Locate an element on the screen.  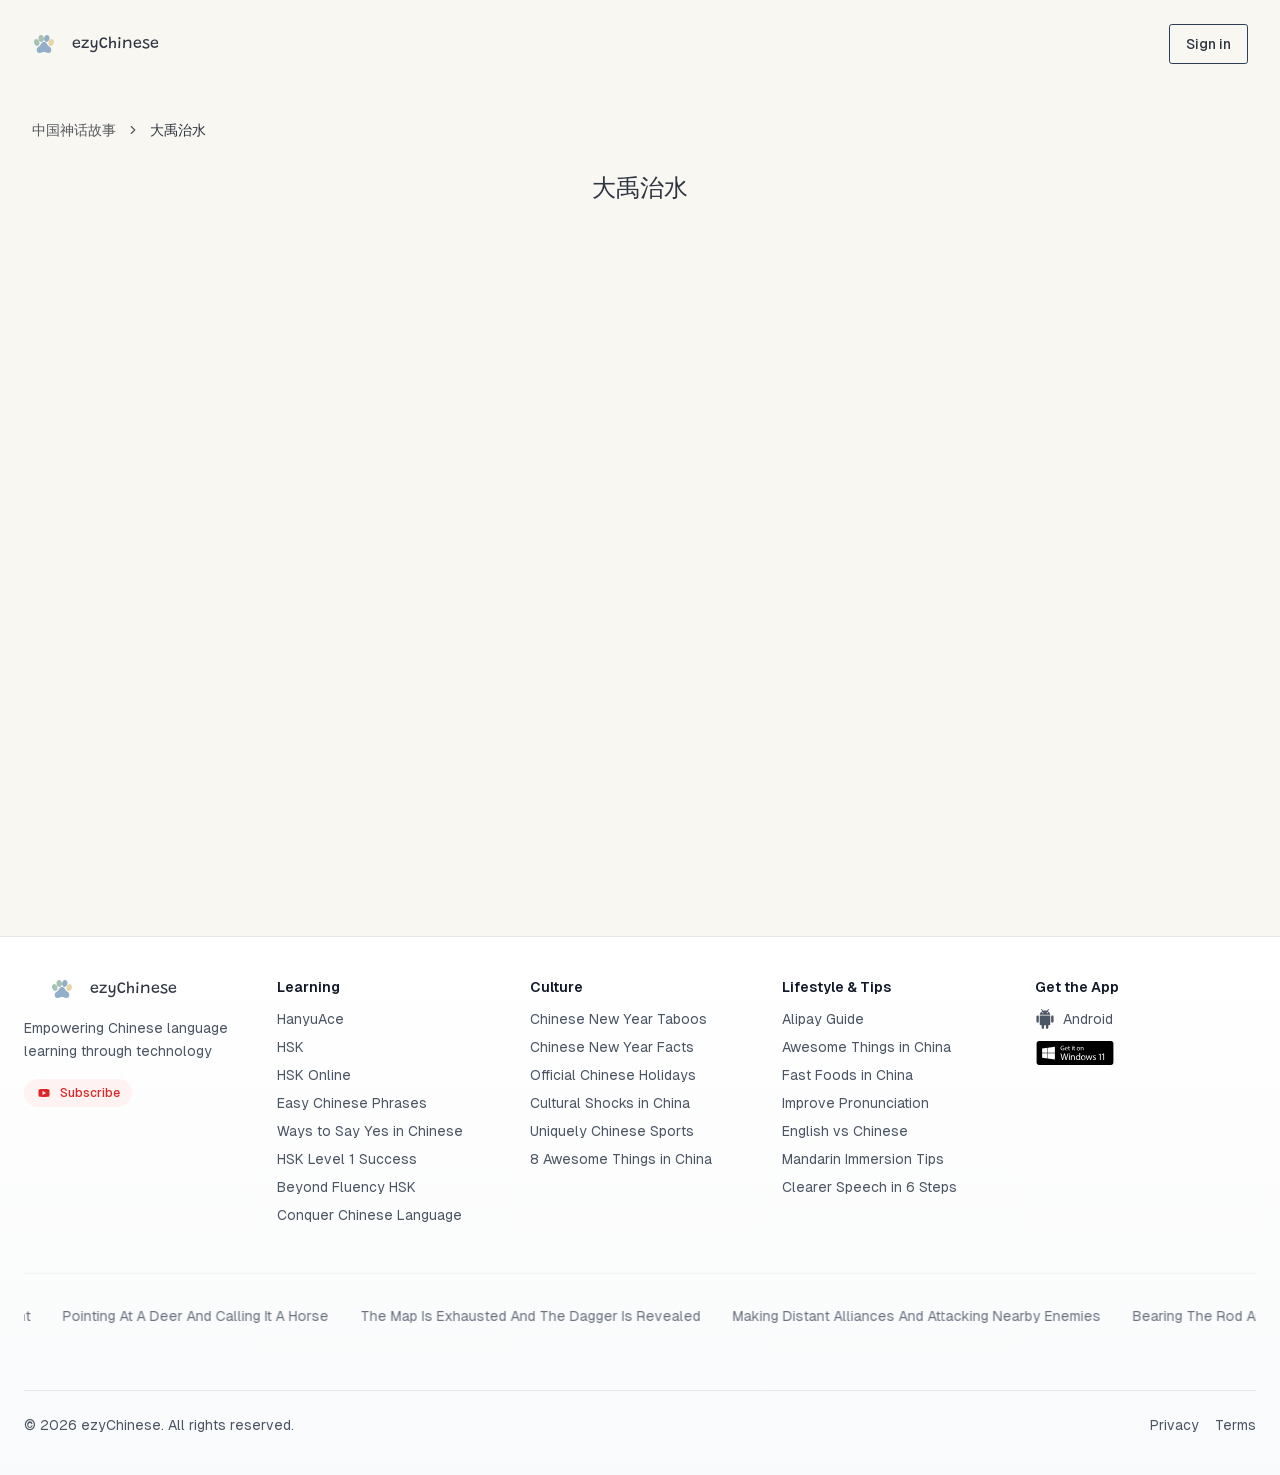
Alipay Guide is located at coordinates (823, 1019).